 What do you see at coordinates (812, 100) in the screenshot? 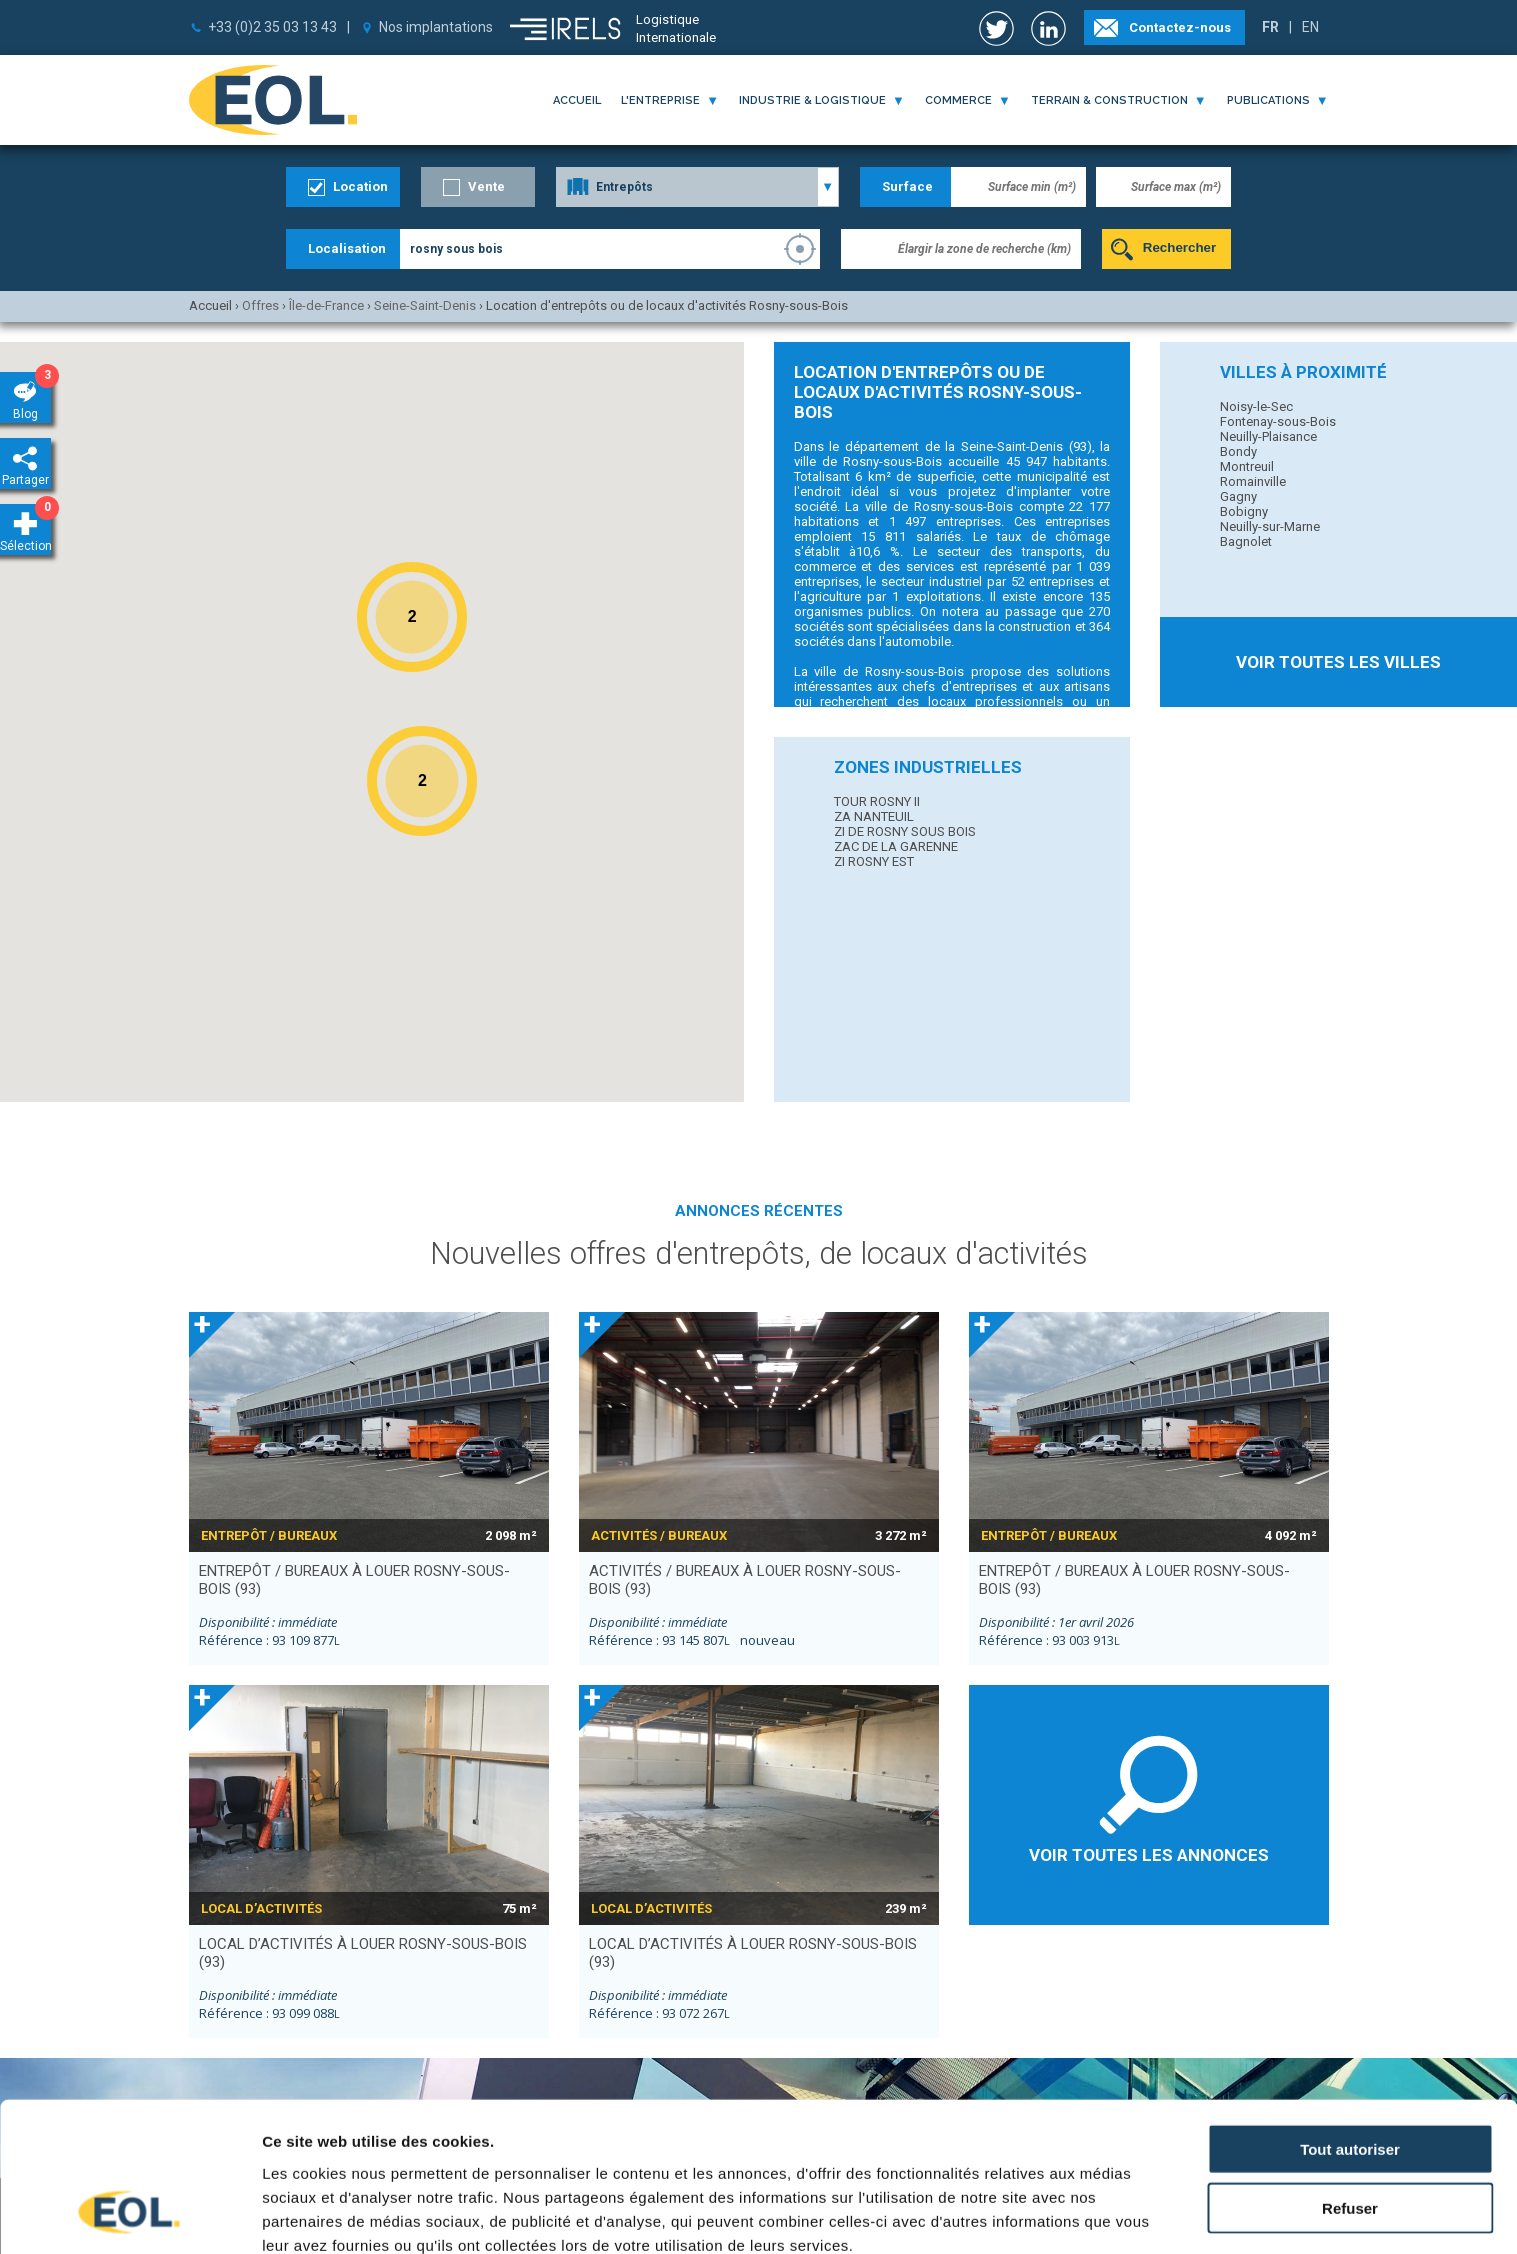
I see `industrie & logistique` at bounding box center [812, 100].